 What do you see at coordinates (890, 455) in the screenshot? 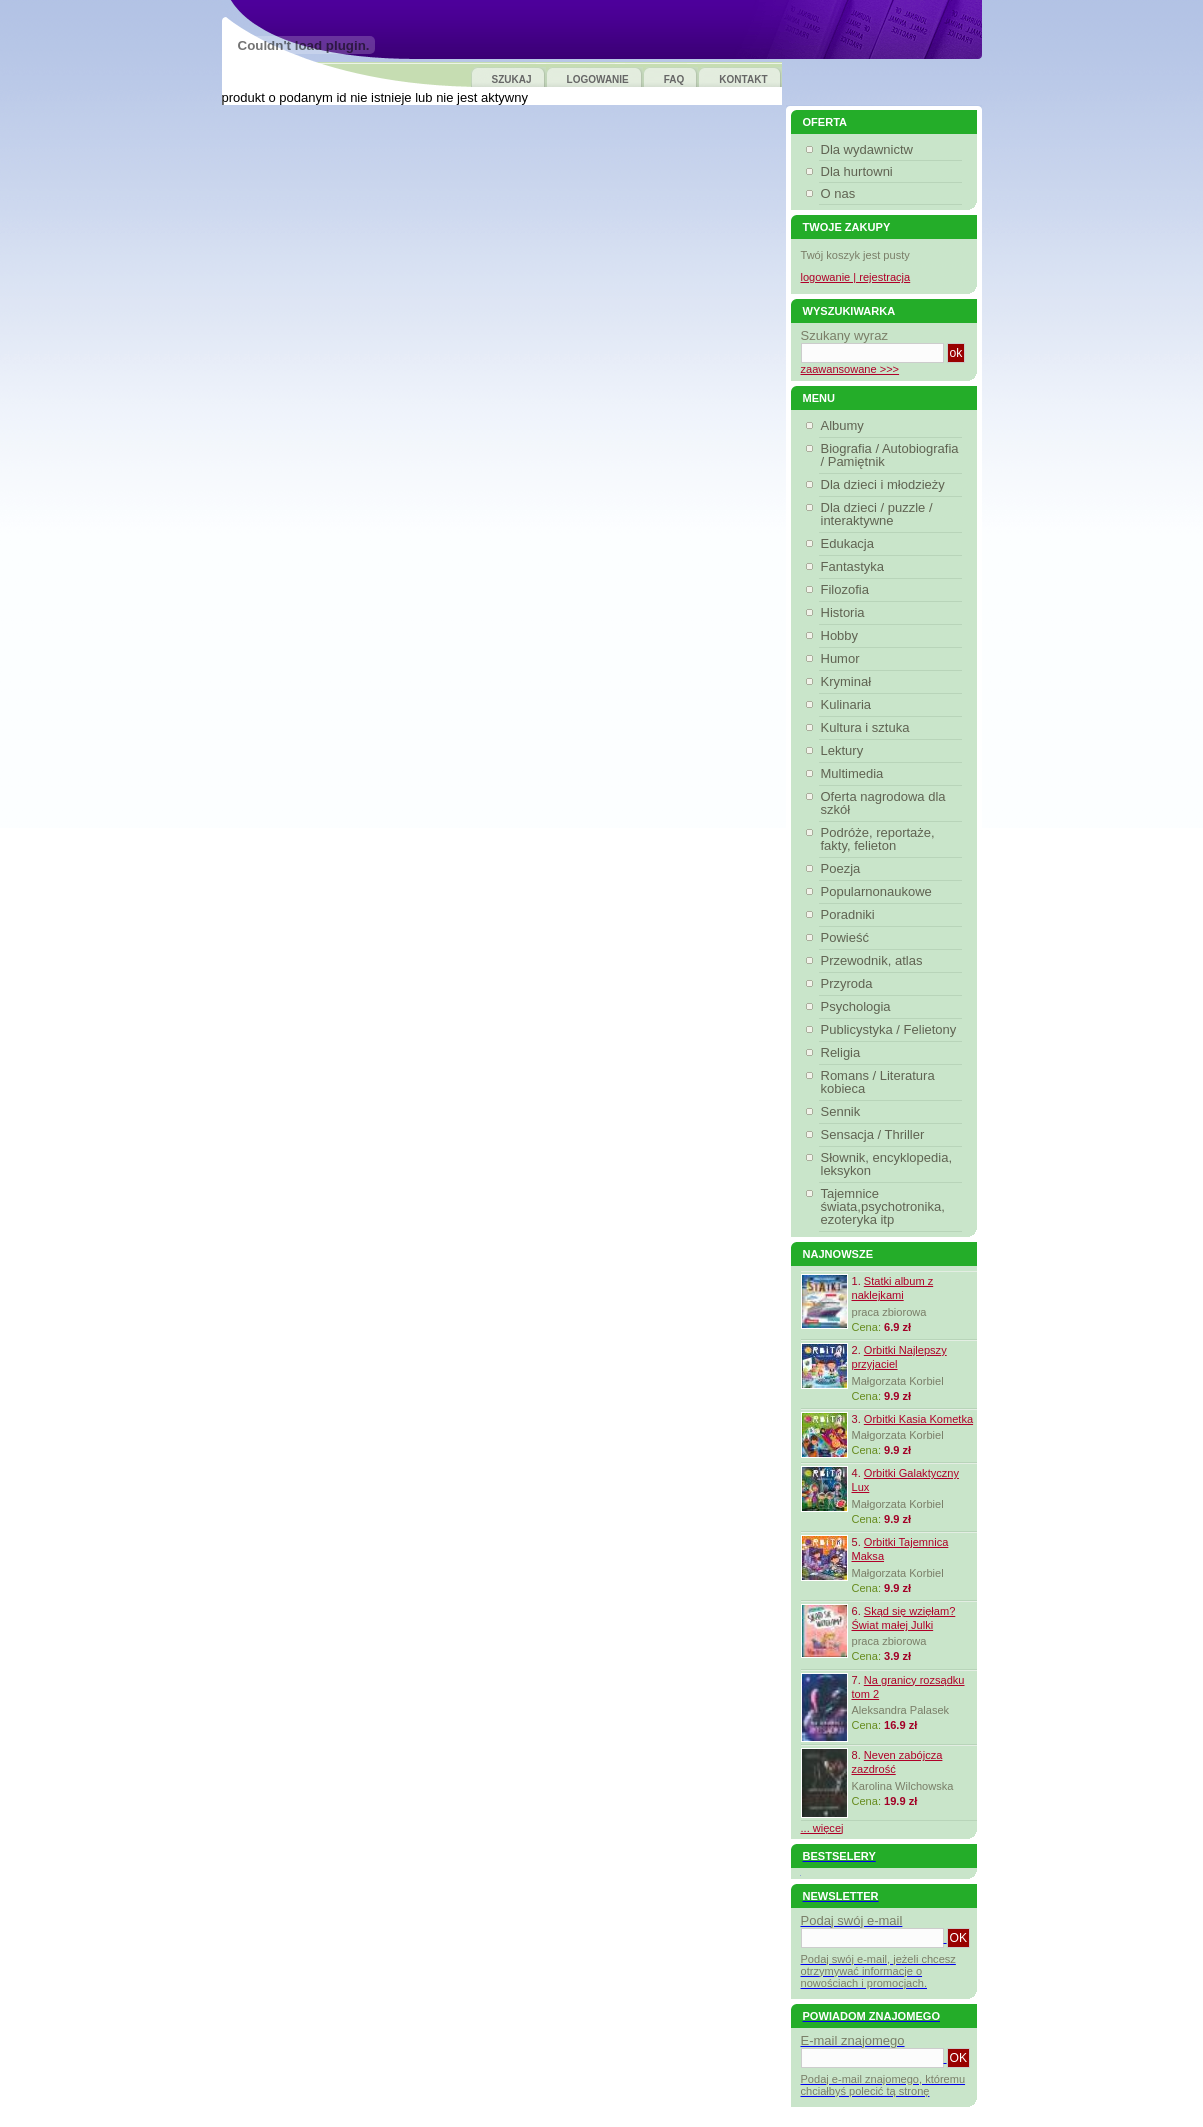
I see `Biografia / Autobiografia / Pamiętnik` at bounding box center [890, 455].